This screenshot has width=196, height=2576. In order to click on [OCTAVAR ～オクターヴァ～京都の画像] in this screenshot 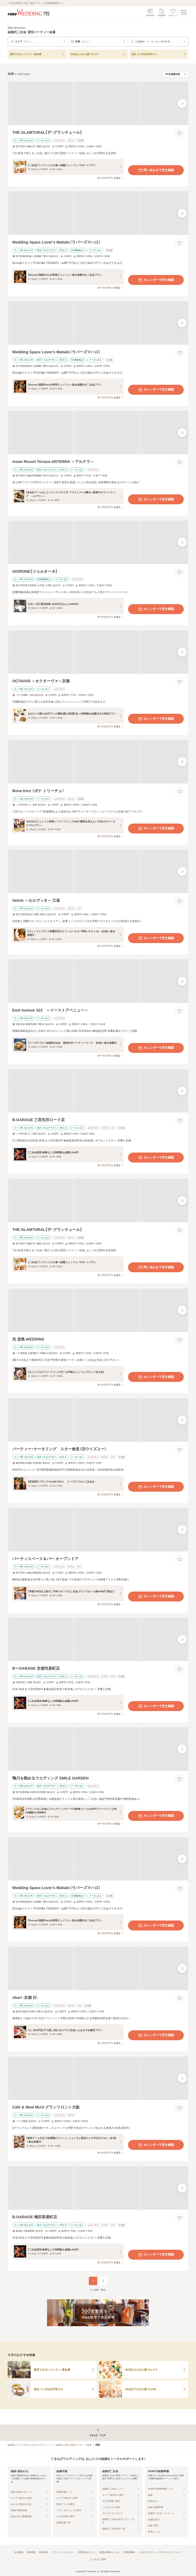, I will do `click(98, 652)`.